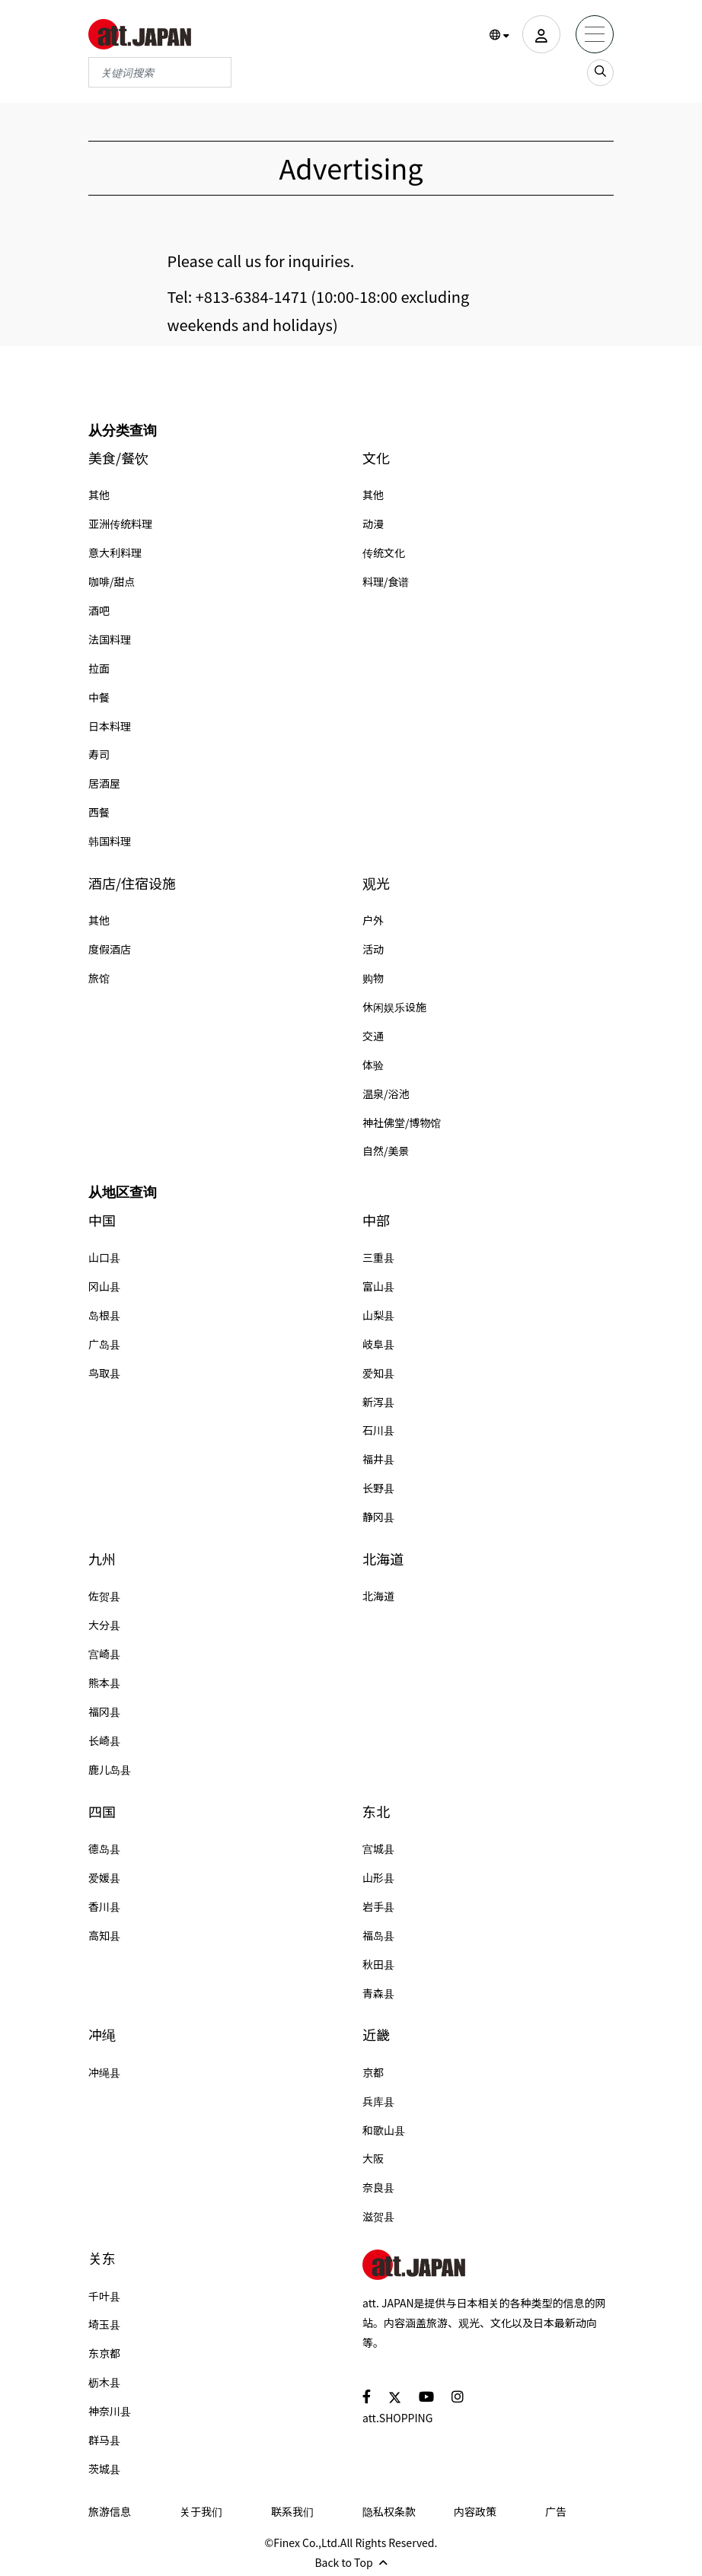 The height and width of the screenshot is (2576, 702). Describe the element at coordinates (104, 1624) in the screenshot. I see `大分县` at that location.